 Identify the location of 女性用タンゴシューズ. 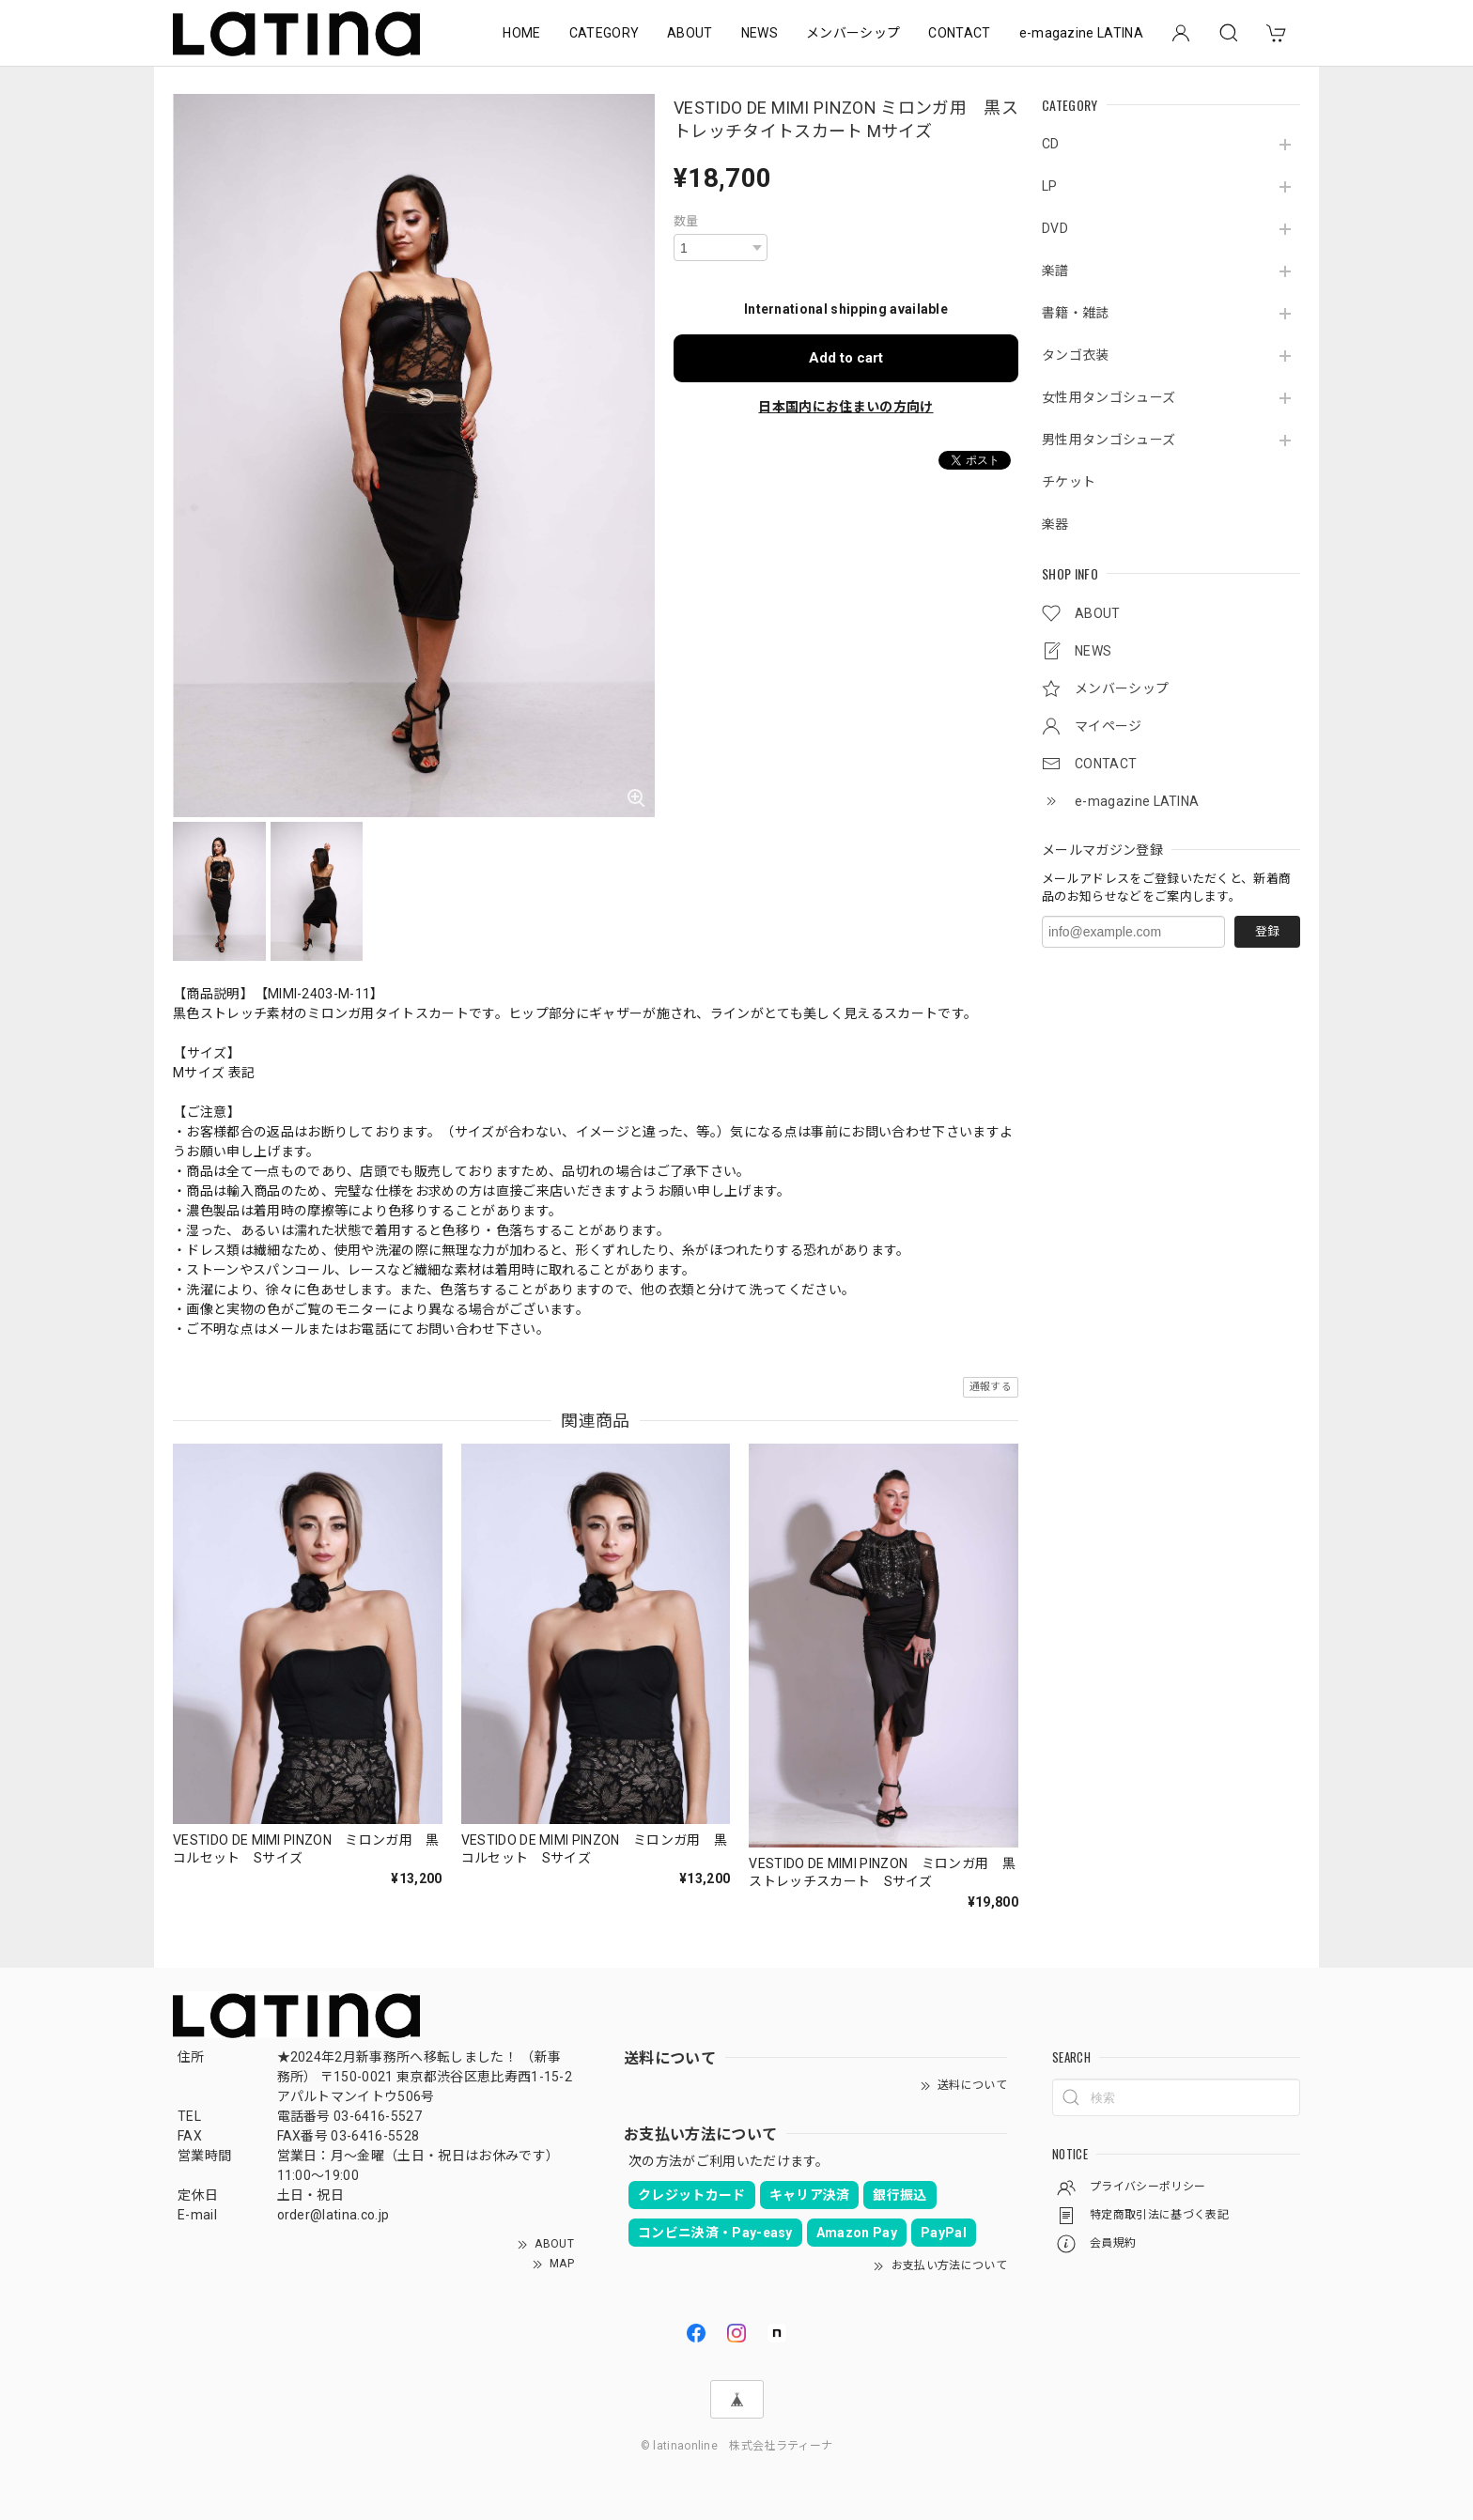
(1108, 397).